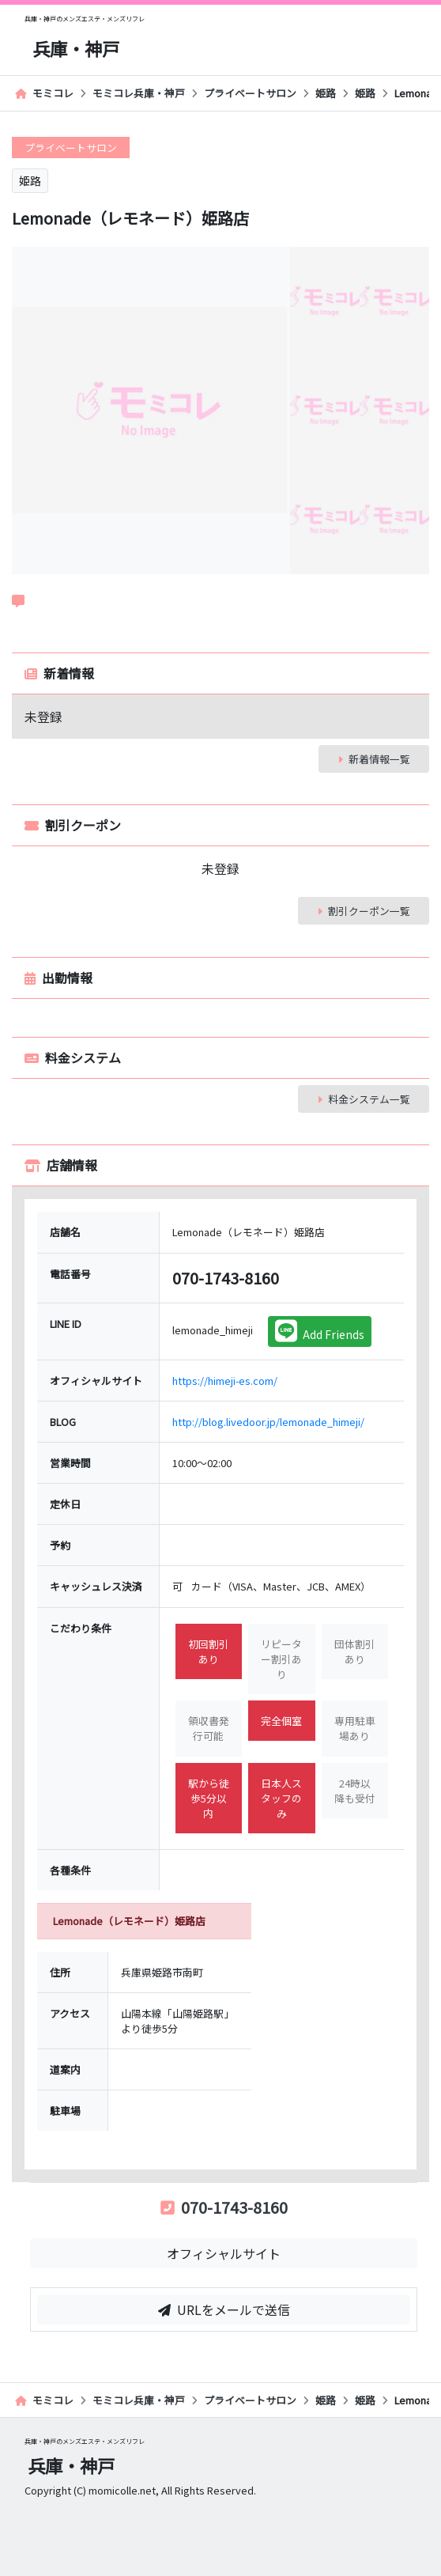 The height and width of the screenshot is (2576, 441). I want to click on https://himeji-es.com/, so click(224, 1380).